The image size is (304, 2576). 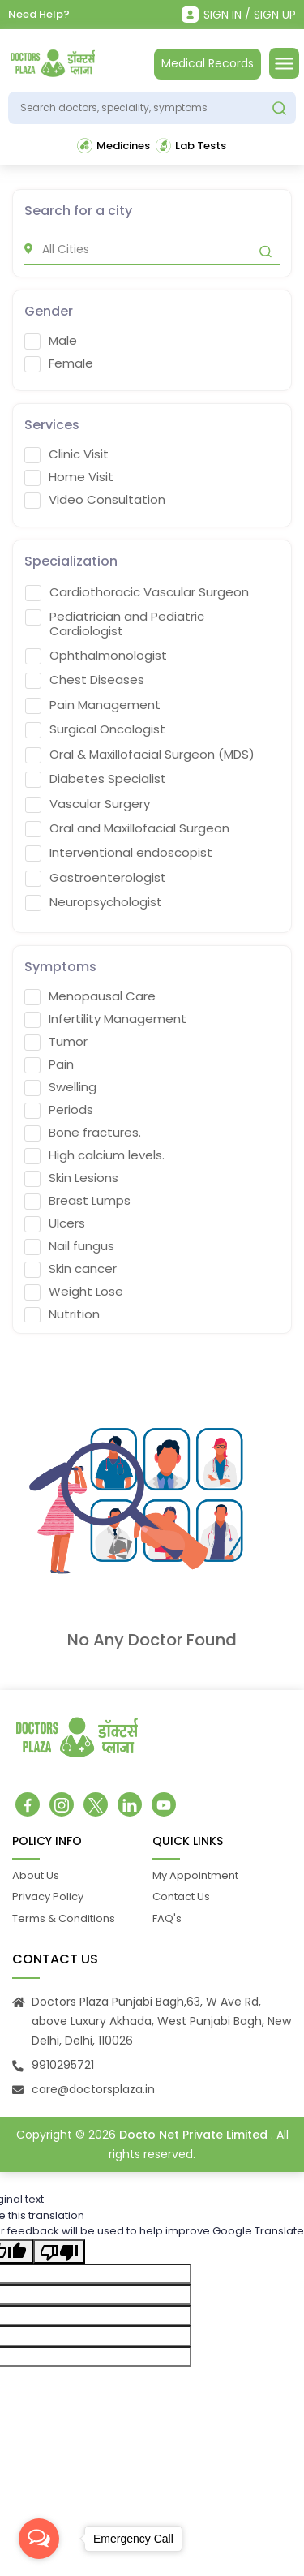 I want to click on Vascular Surgery, so click(x=87, y=809).